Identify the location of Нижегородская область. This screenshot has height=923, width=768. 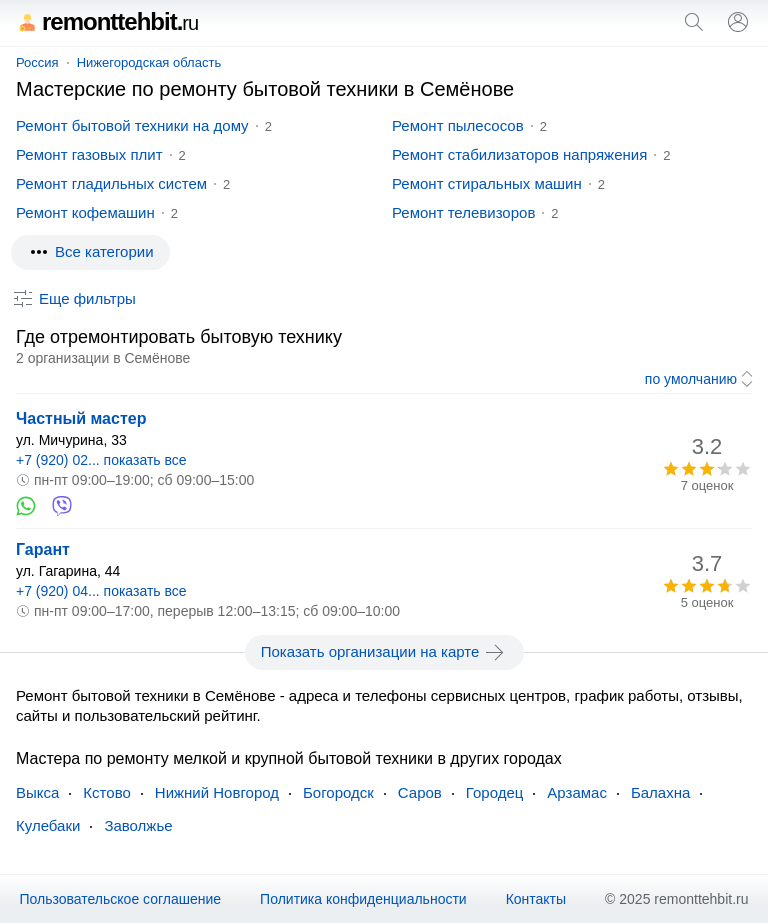
(149, 62).